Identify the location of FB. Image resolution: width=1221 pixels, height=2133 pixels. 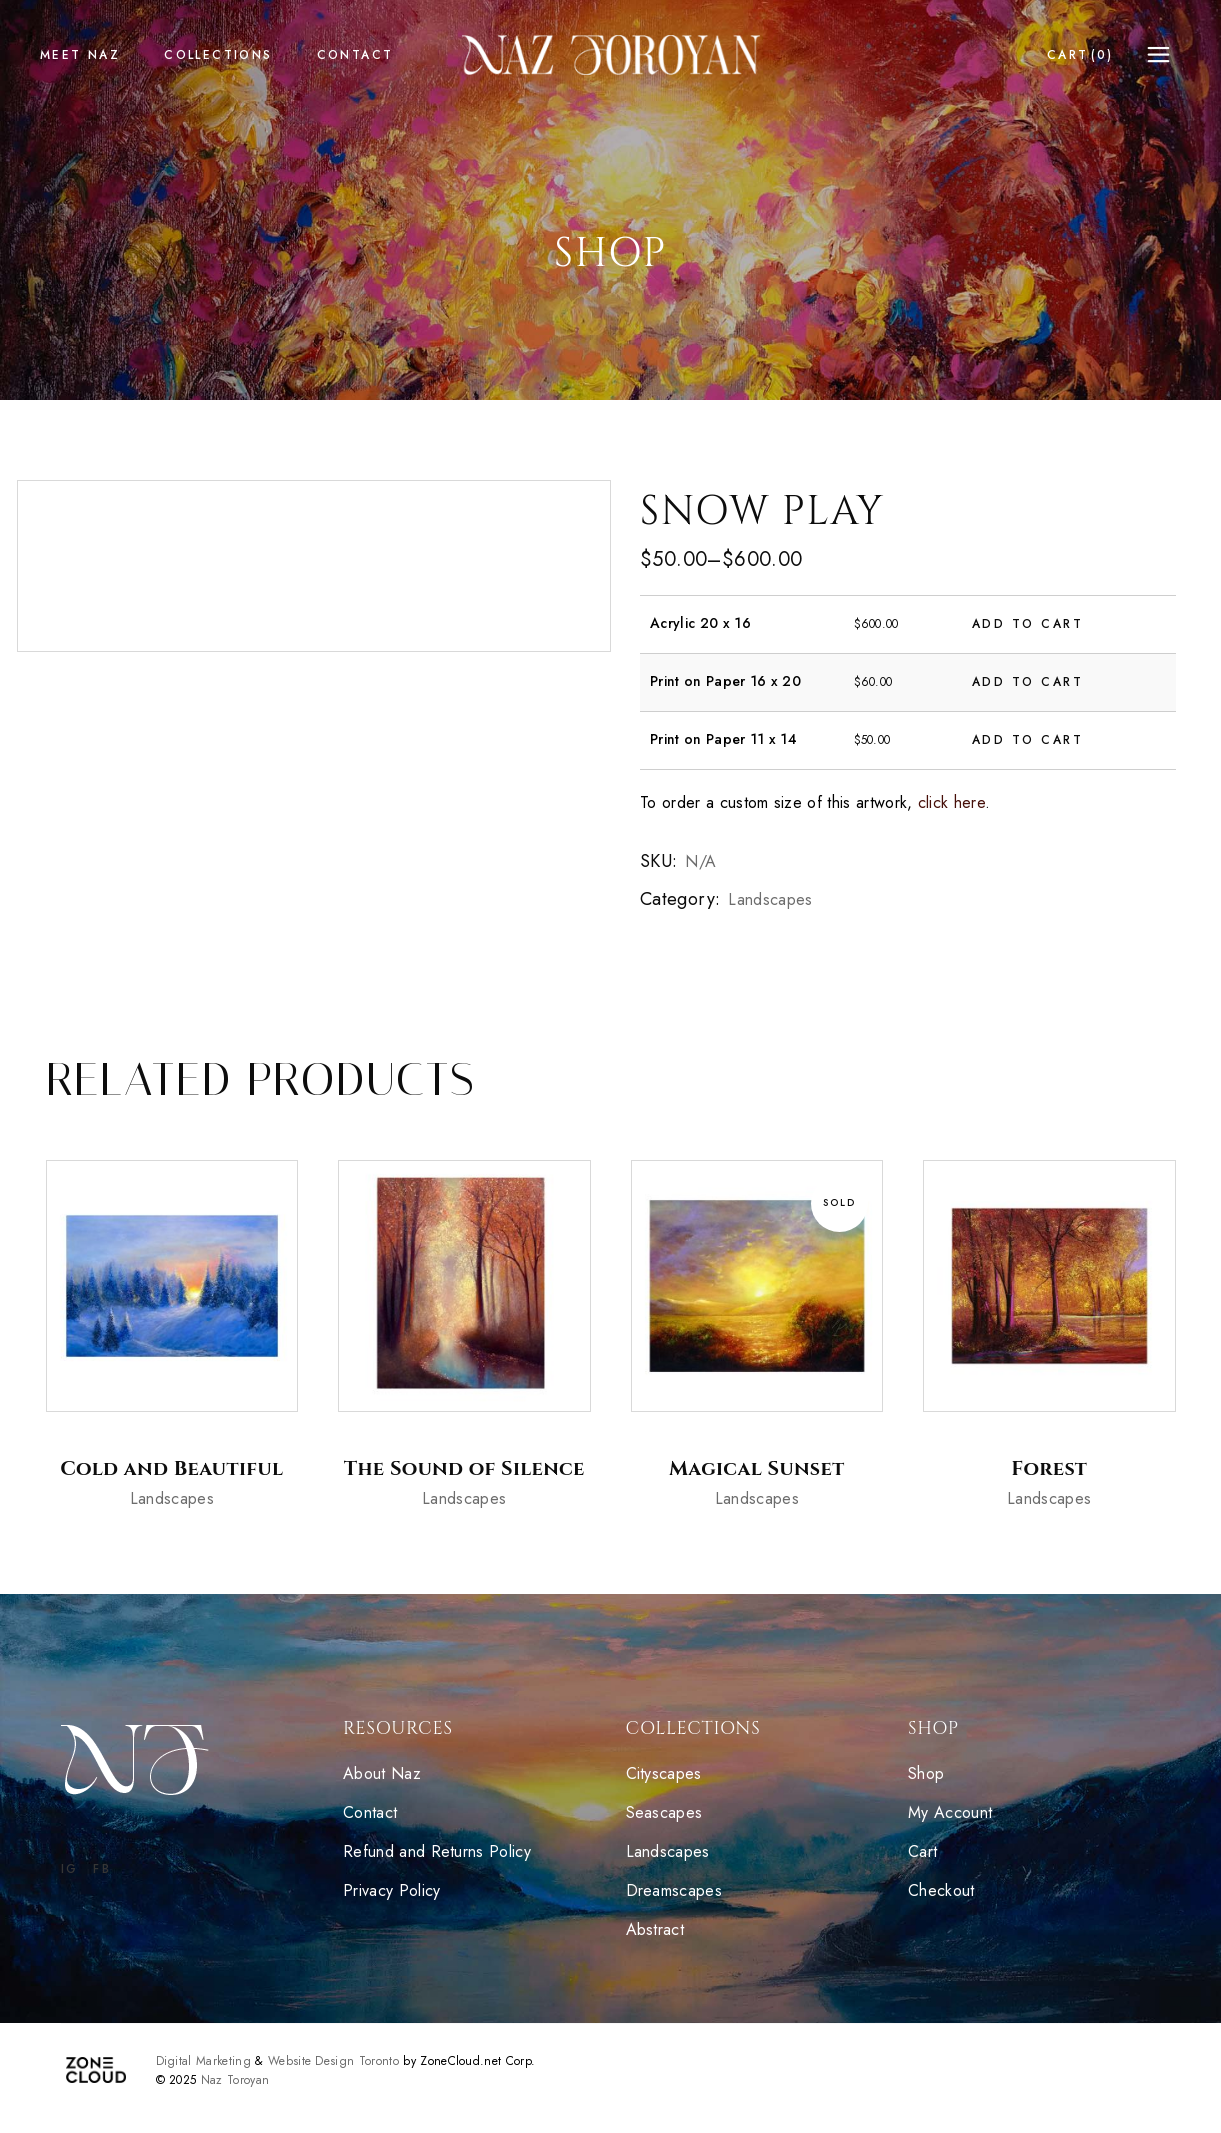
(102, 1869).